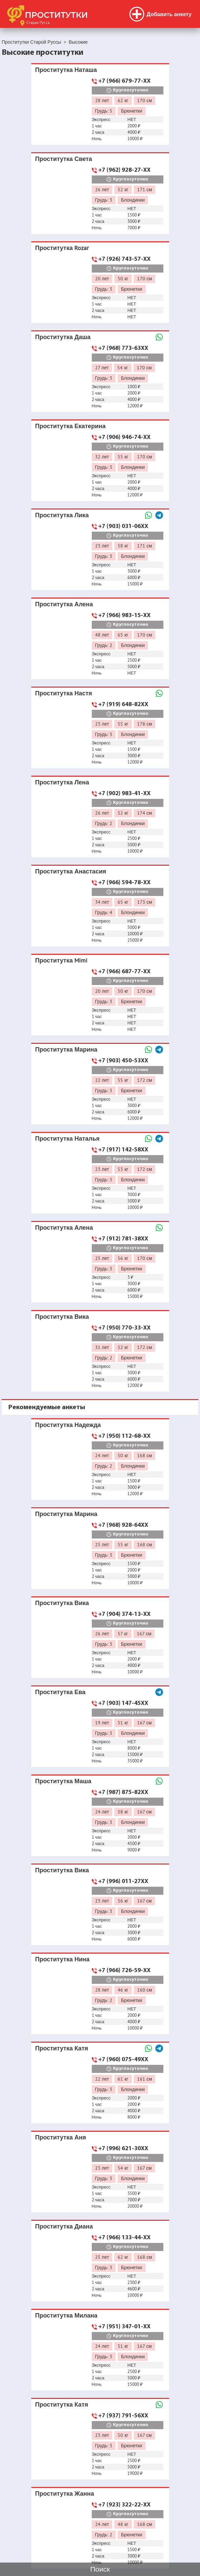  I want to click on Проститутка Даша, so click(63, 337).